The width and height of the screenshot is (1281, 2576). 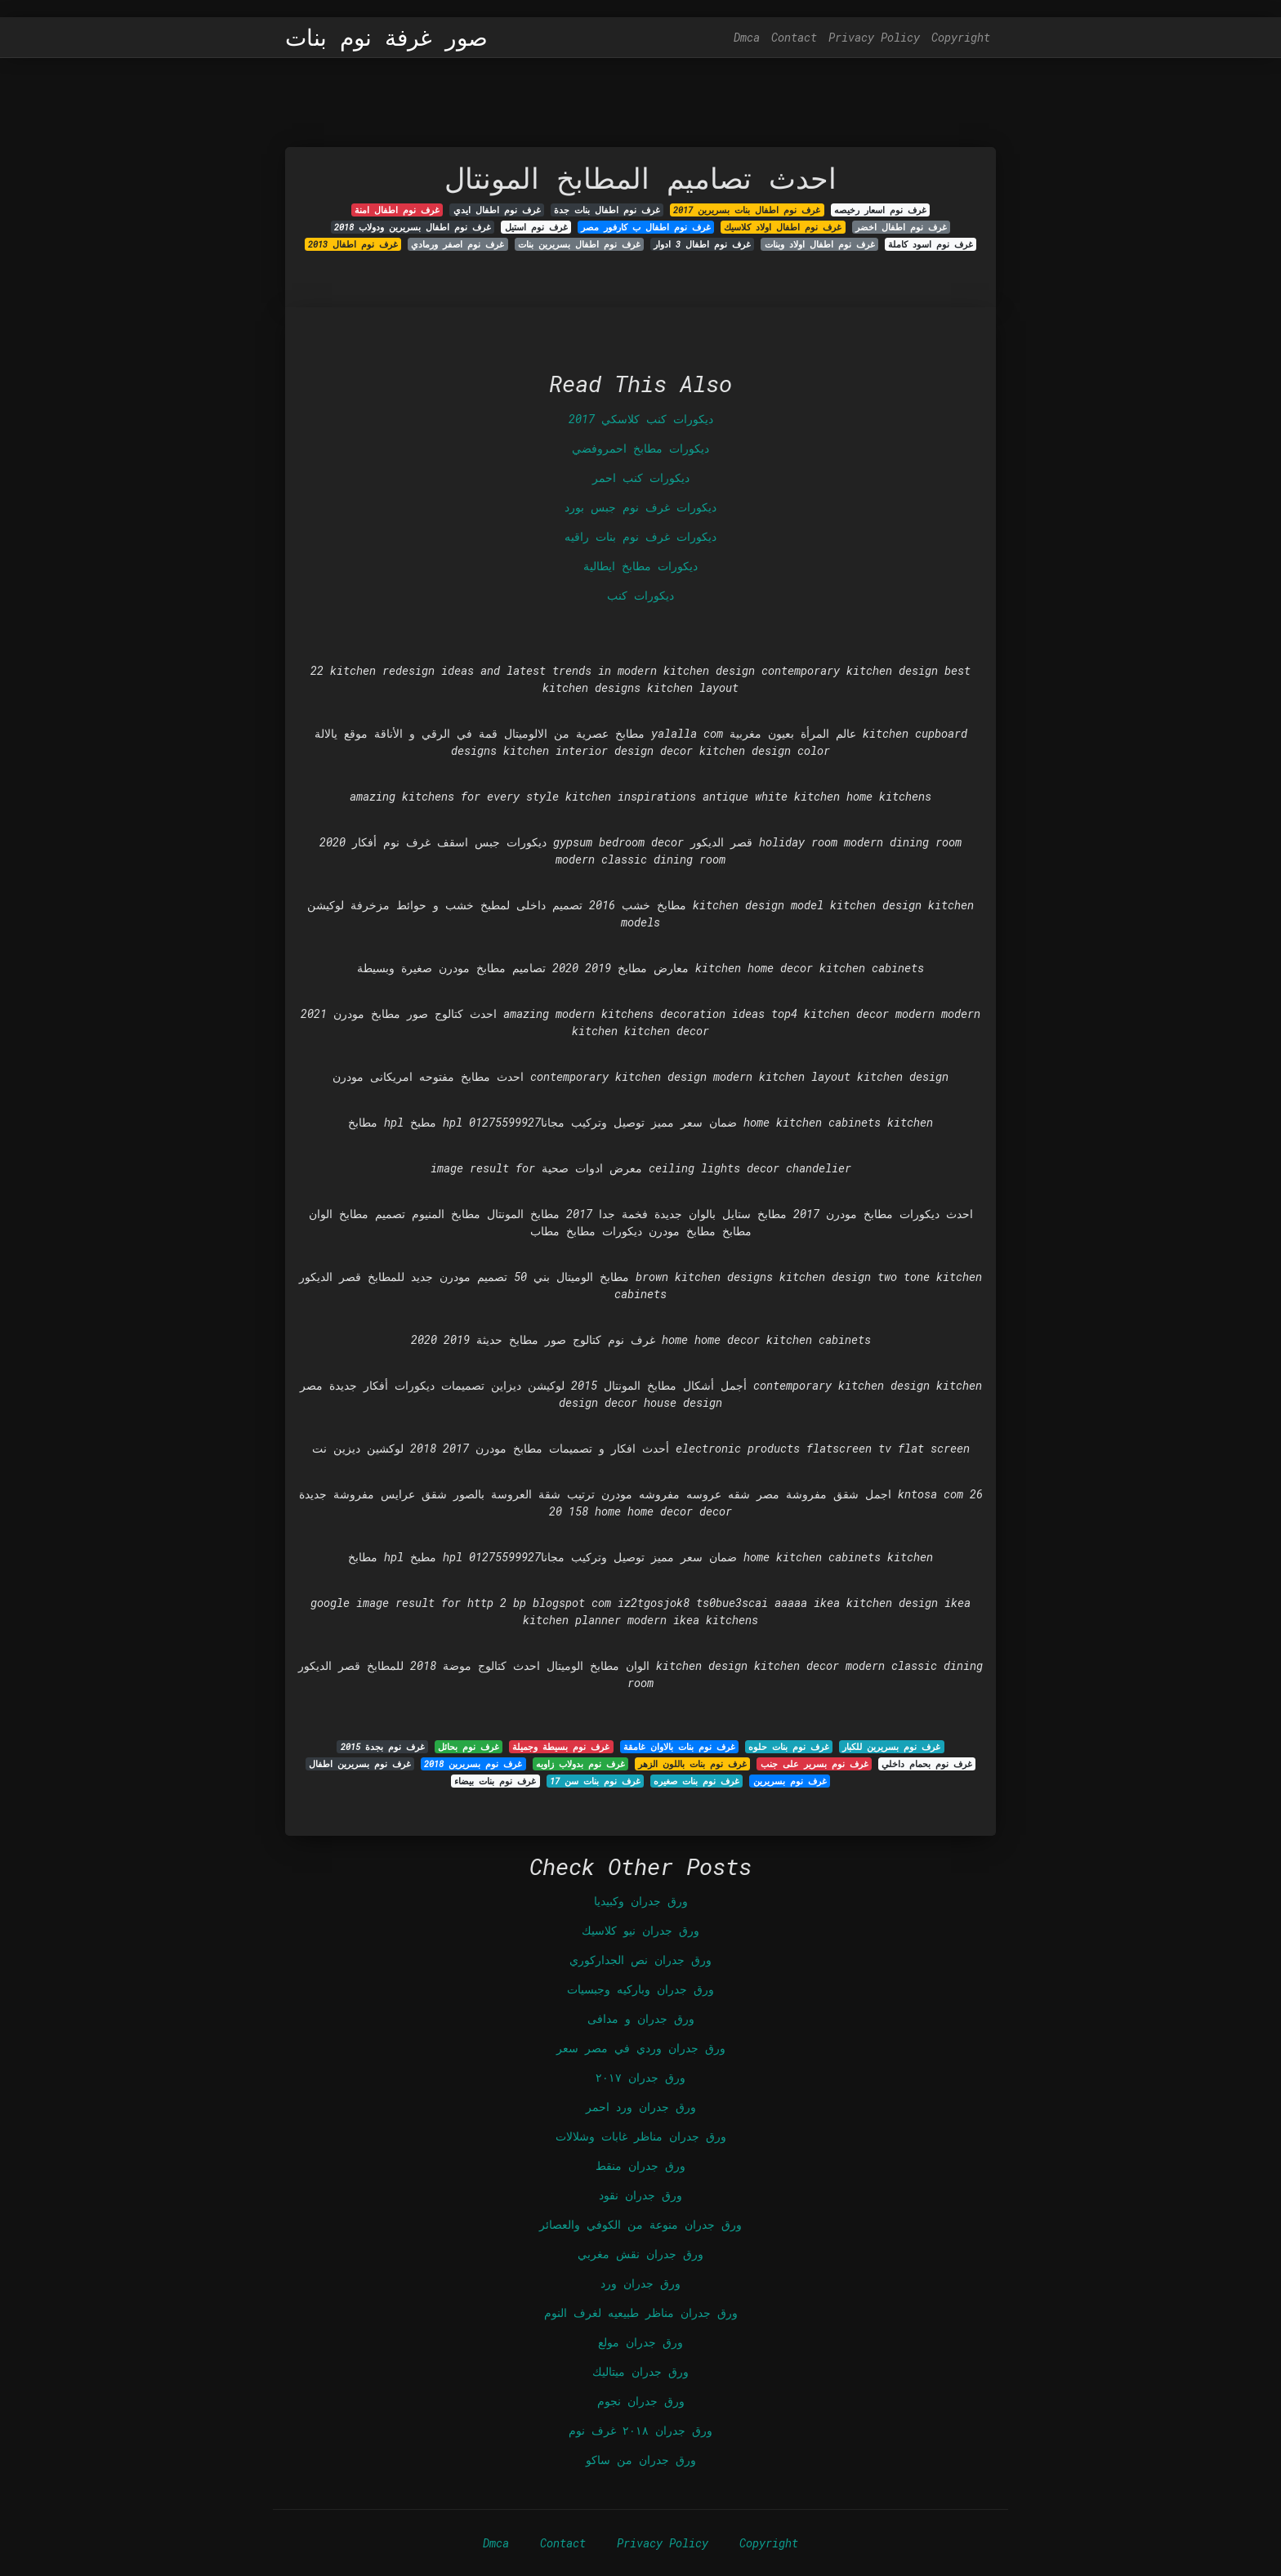 I want to click on ورق جدران مناظر طبيعيه لغرف النوم, so click(x=641, y=2312).